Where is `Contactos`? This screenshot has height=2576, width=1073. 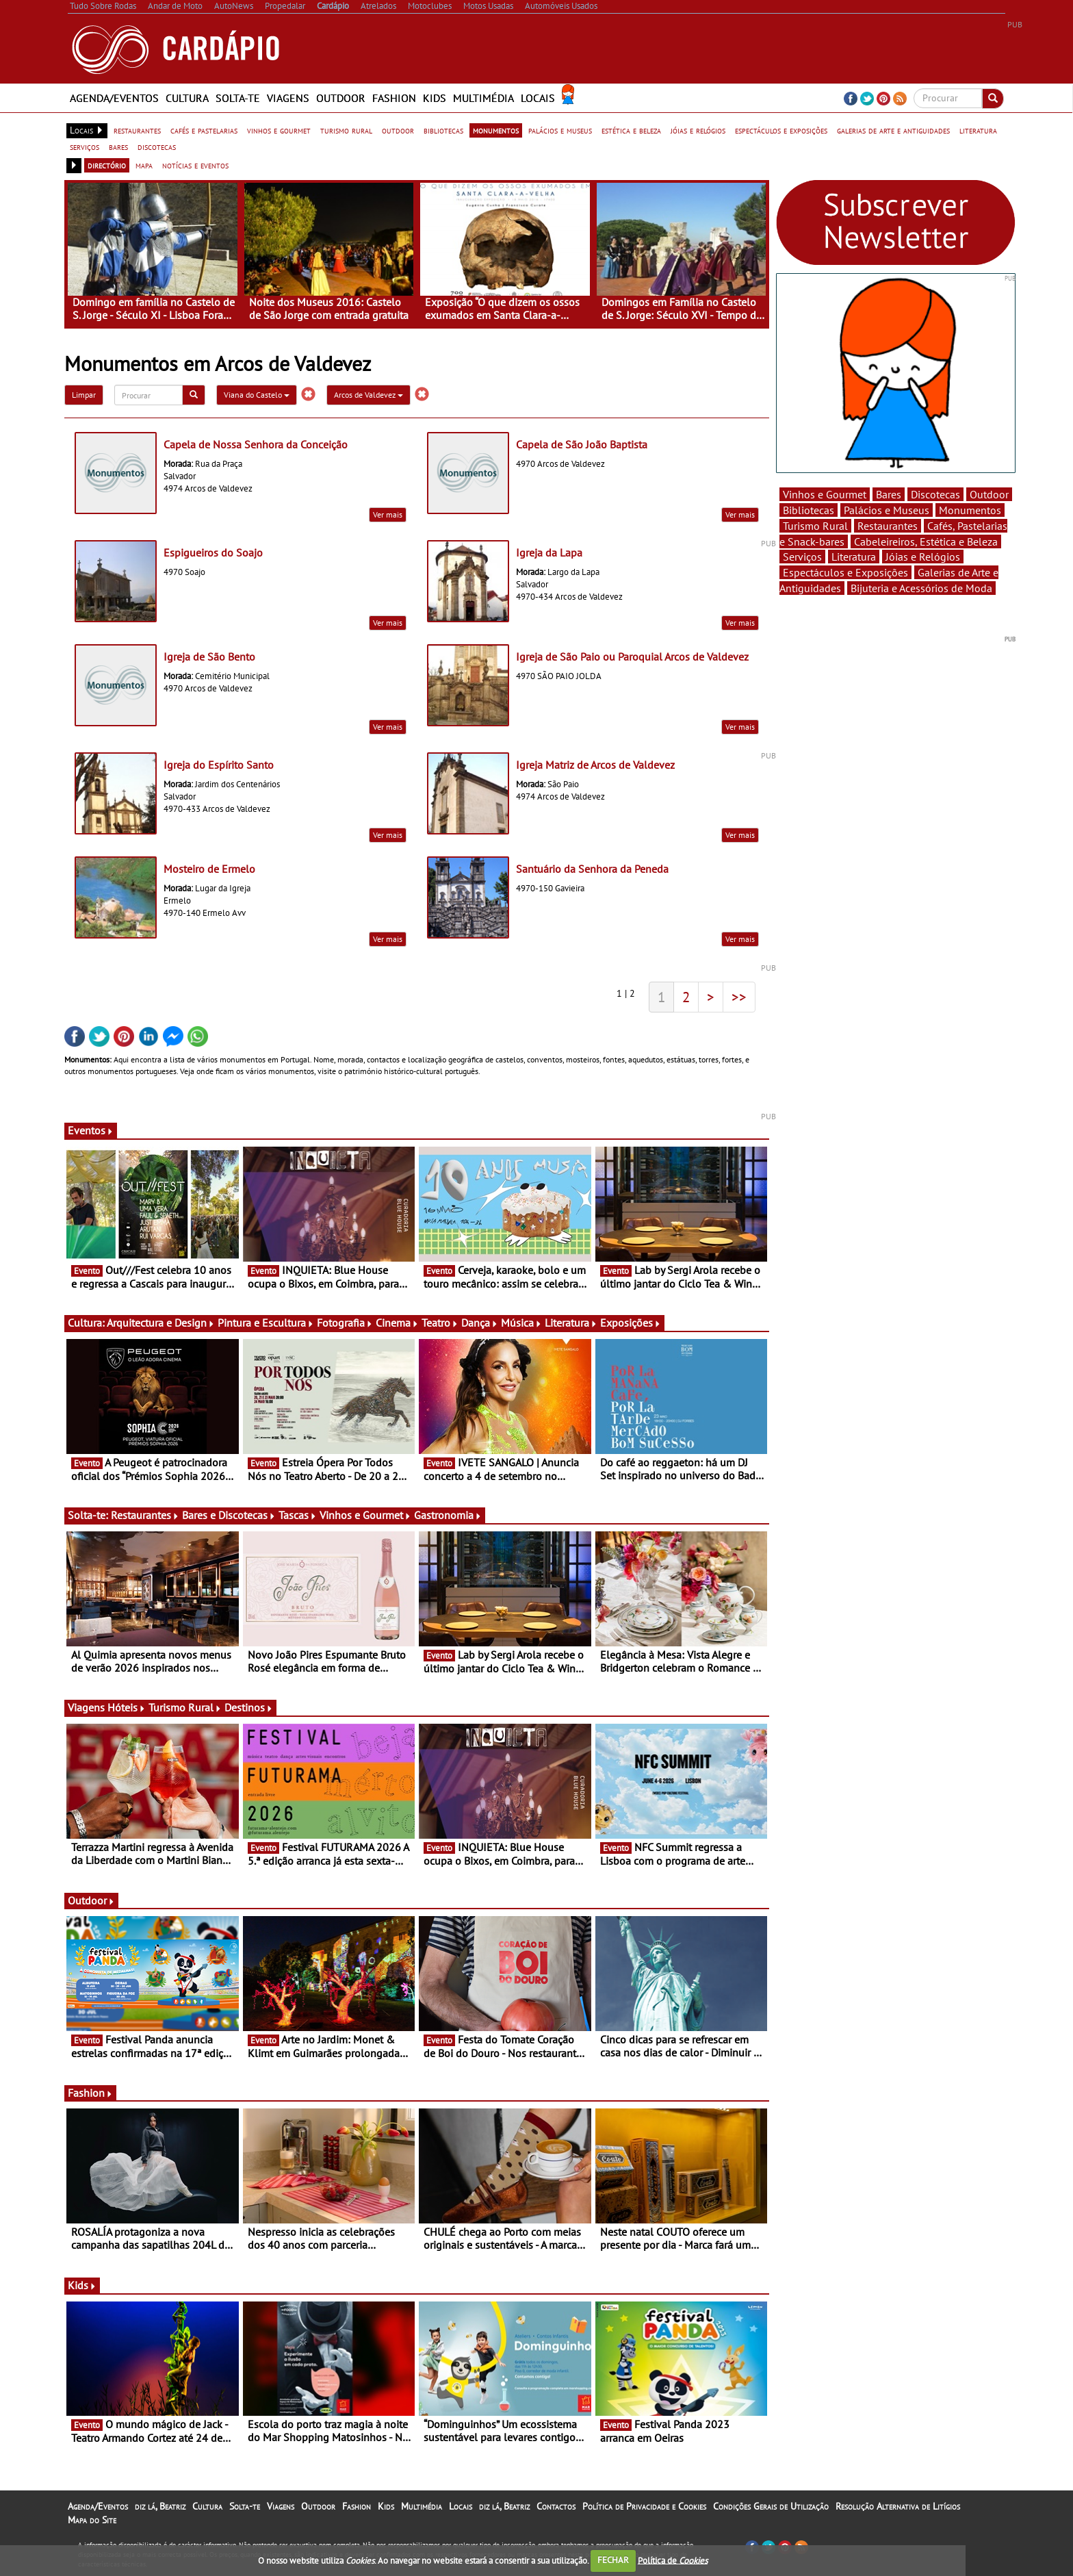 Contactos is located at coordinates (556, 2506).